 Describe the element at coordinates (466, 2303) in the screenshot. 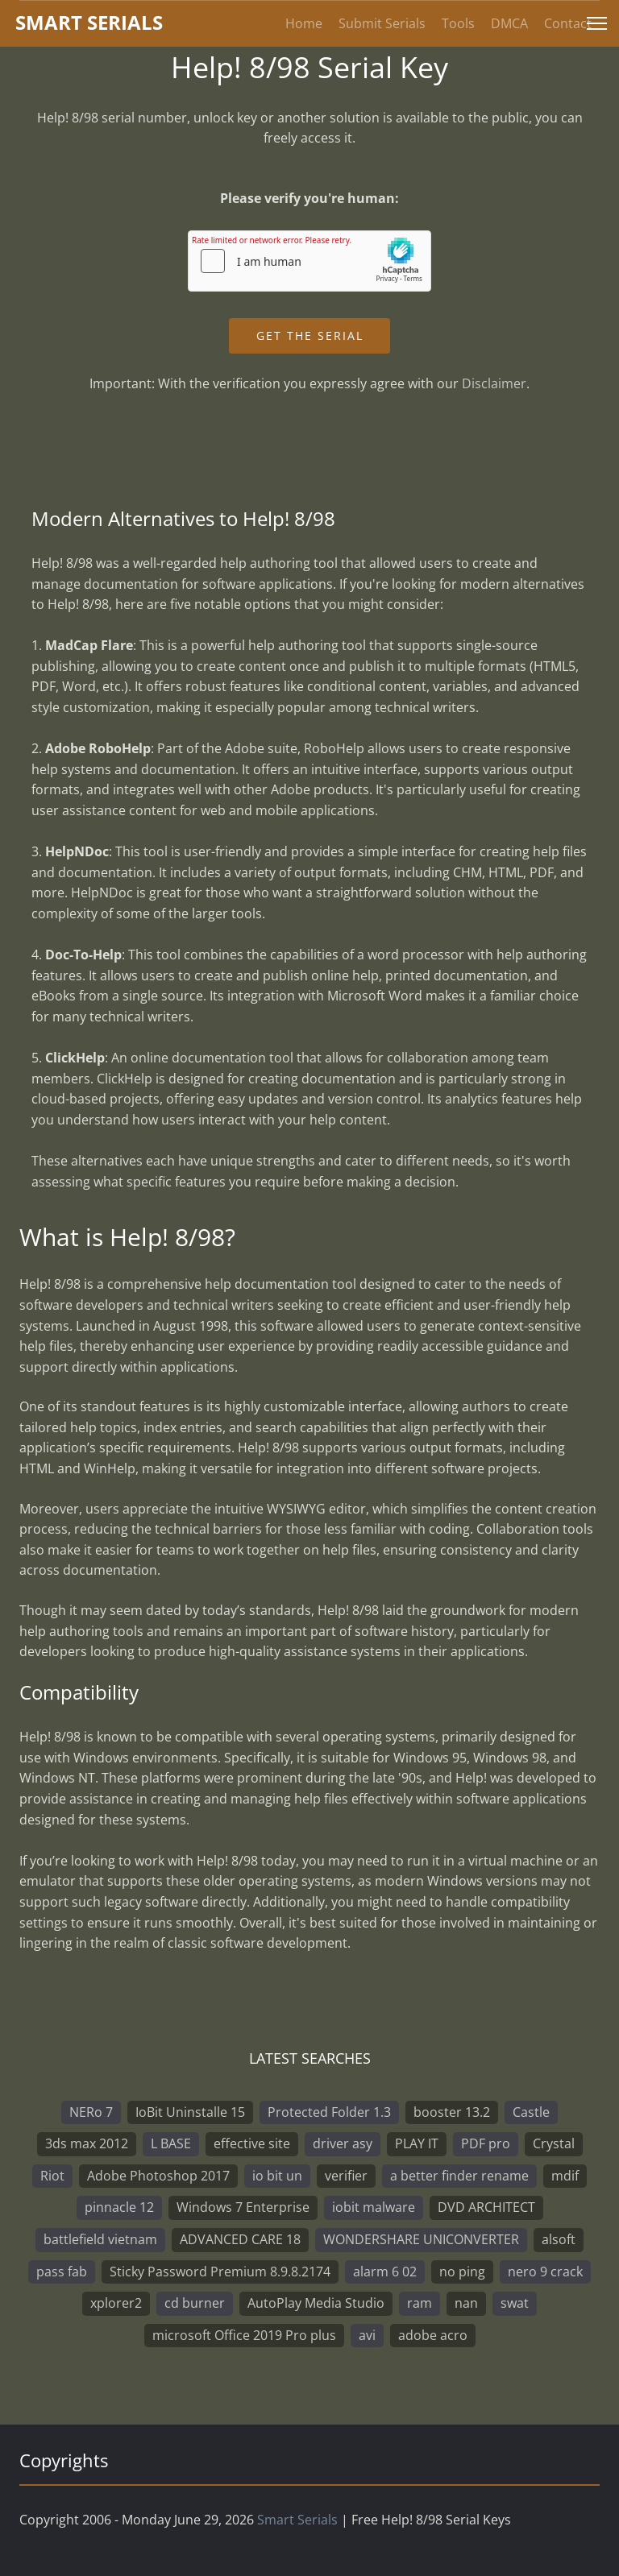

I see `nan` at that location.